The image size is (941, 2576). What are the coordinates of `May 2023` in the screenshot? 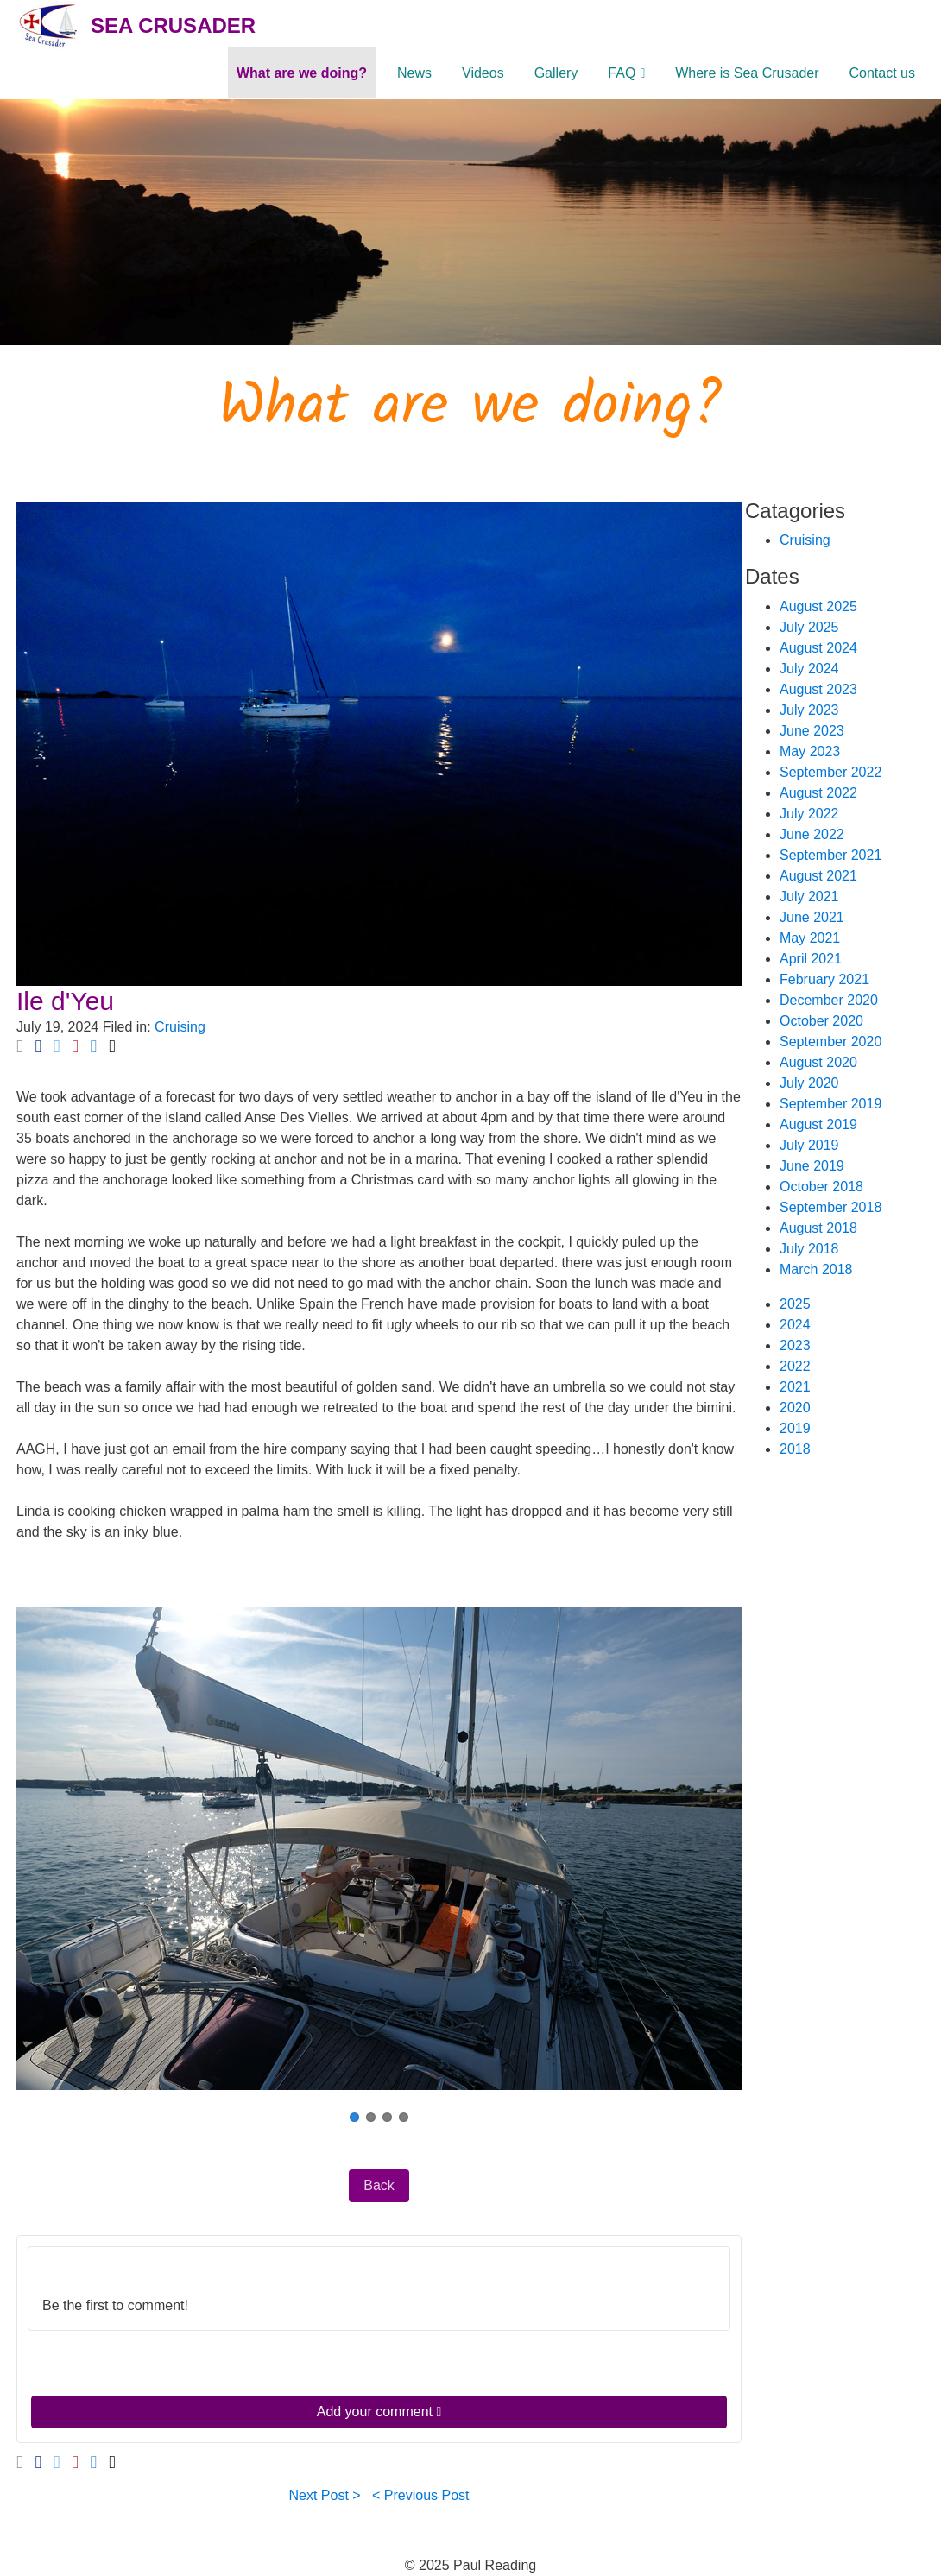 It's located at (810, 751).